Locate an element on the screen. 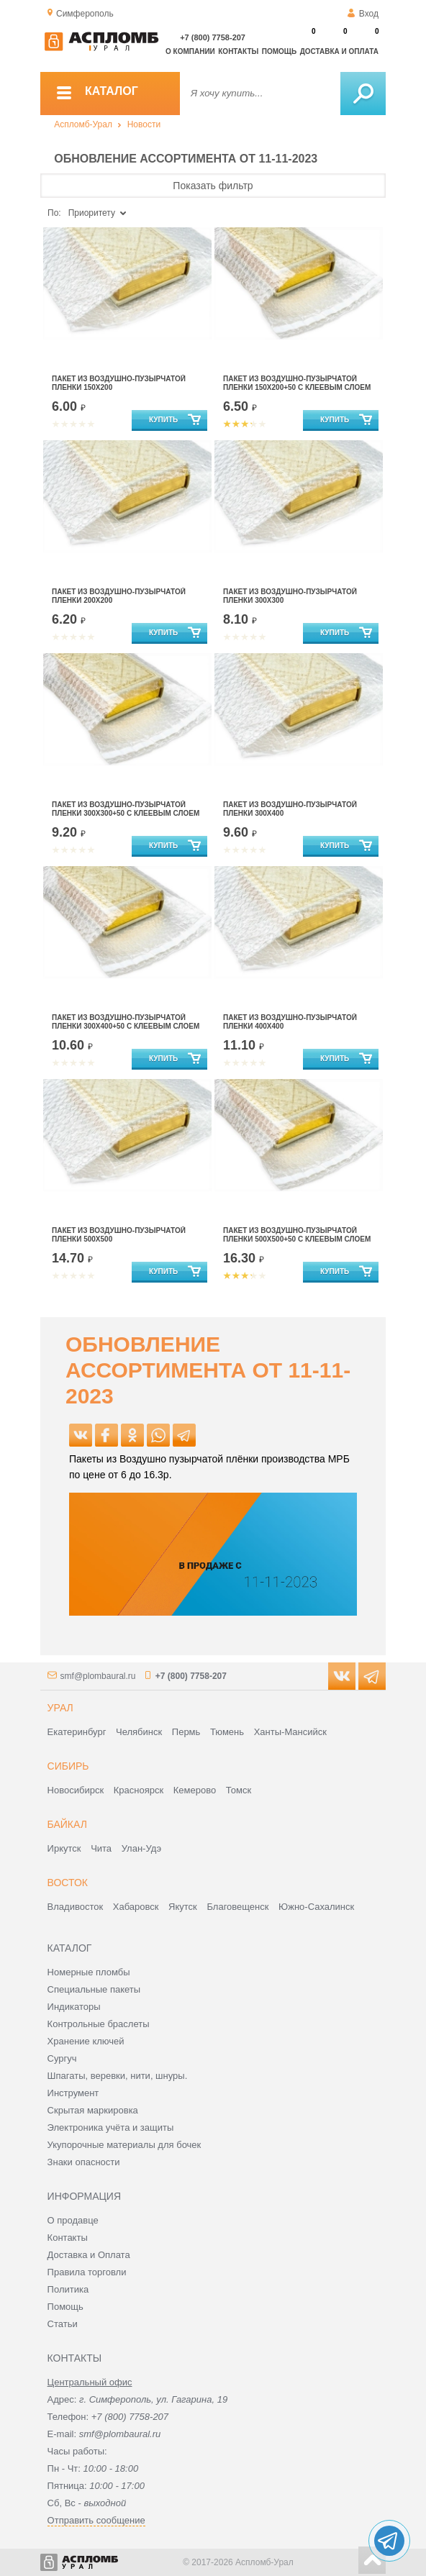  Контакты is located at coordinates (238, 51).